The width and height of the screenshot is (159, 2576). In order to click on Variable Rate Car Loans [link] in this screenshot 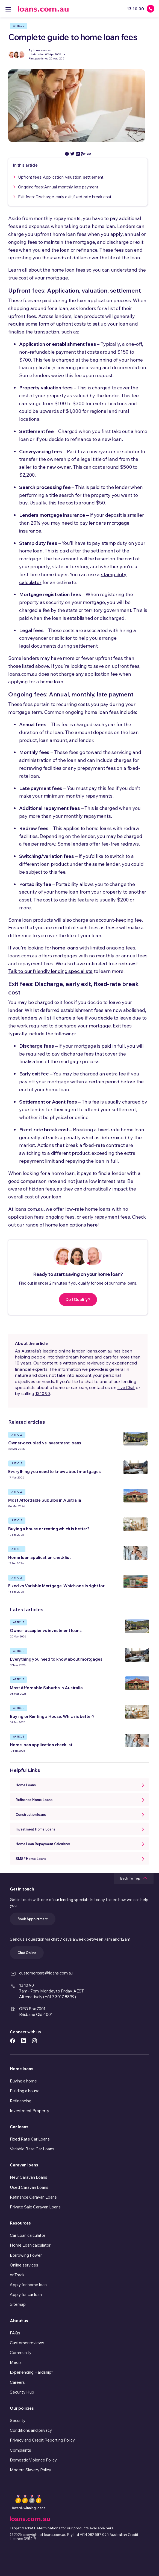, I will do `click(32, 2148)`.